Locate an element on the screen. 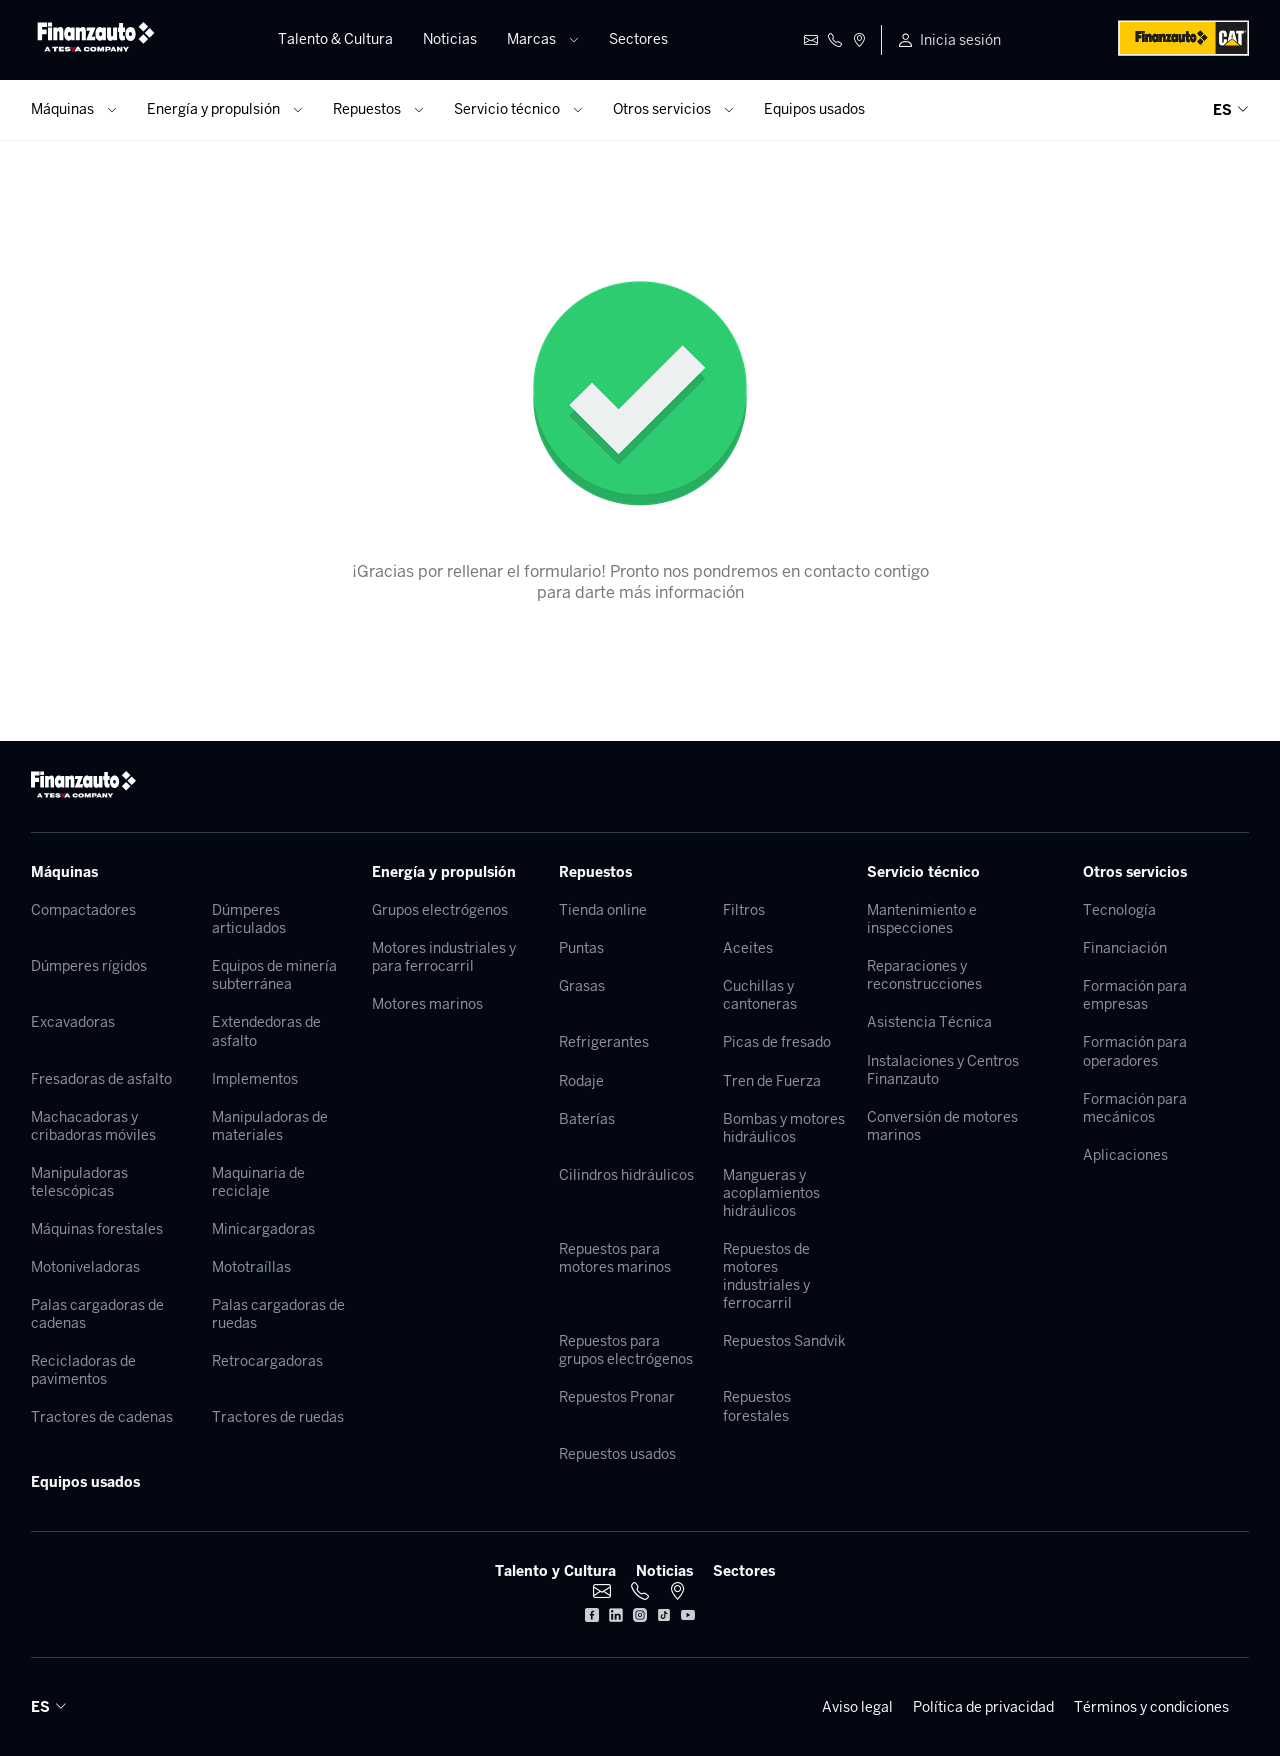 The height and width of the screenshot is (1756, 1280). Formación para mecánicos is located at coordinates (1135, 1108).